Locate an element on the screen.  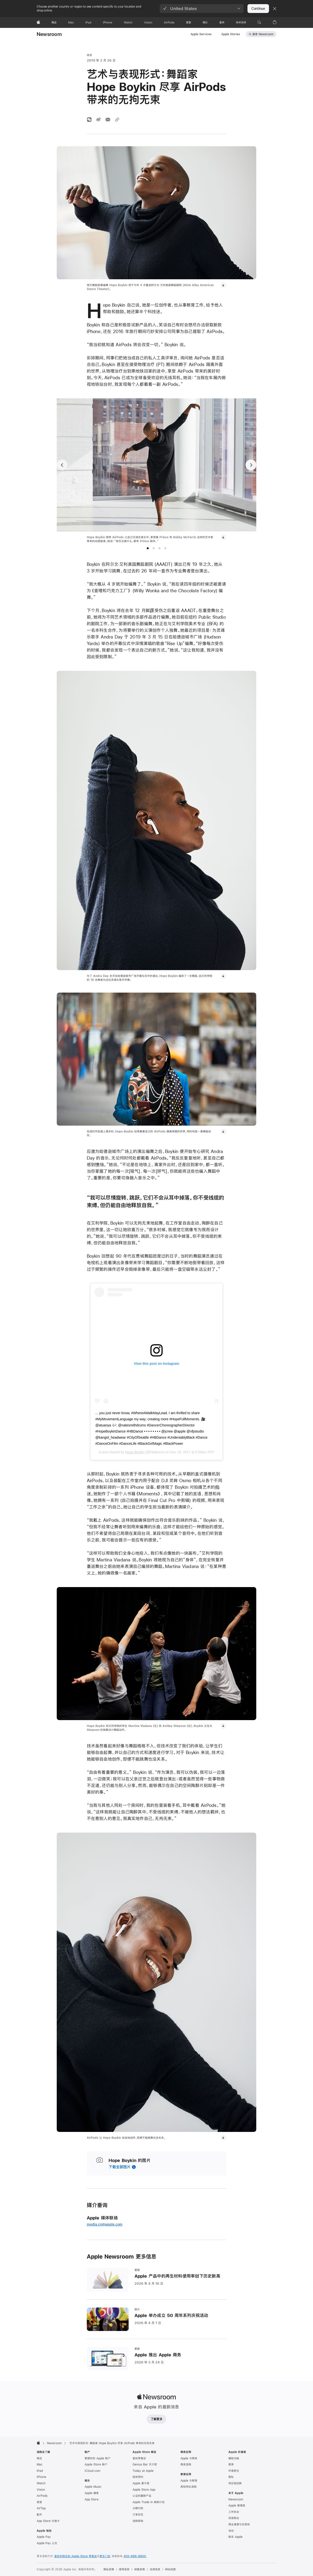
[2026 年 4 月 16 日 - 更新 - Apple 产品中的再生材料使用率创下历史新高] is located at coordinates (156, 2280).